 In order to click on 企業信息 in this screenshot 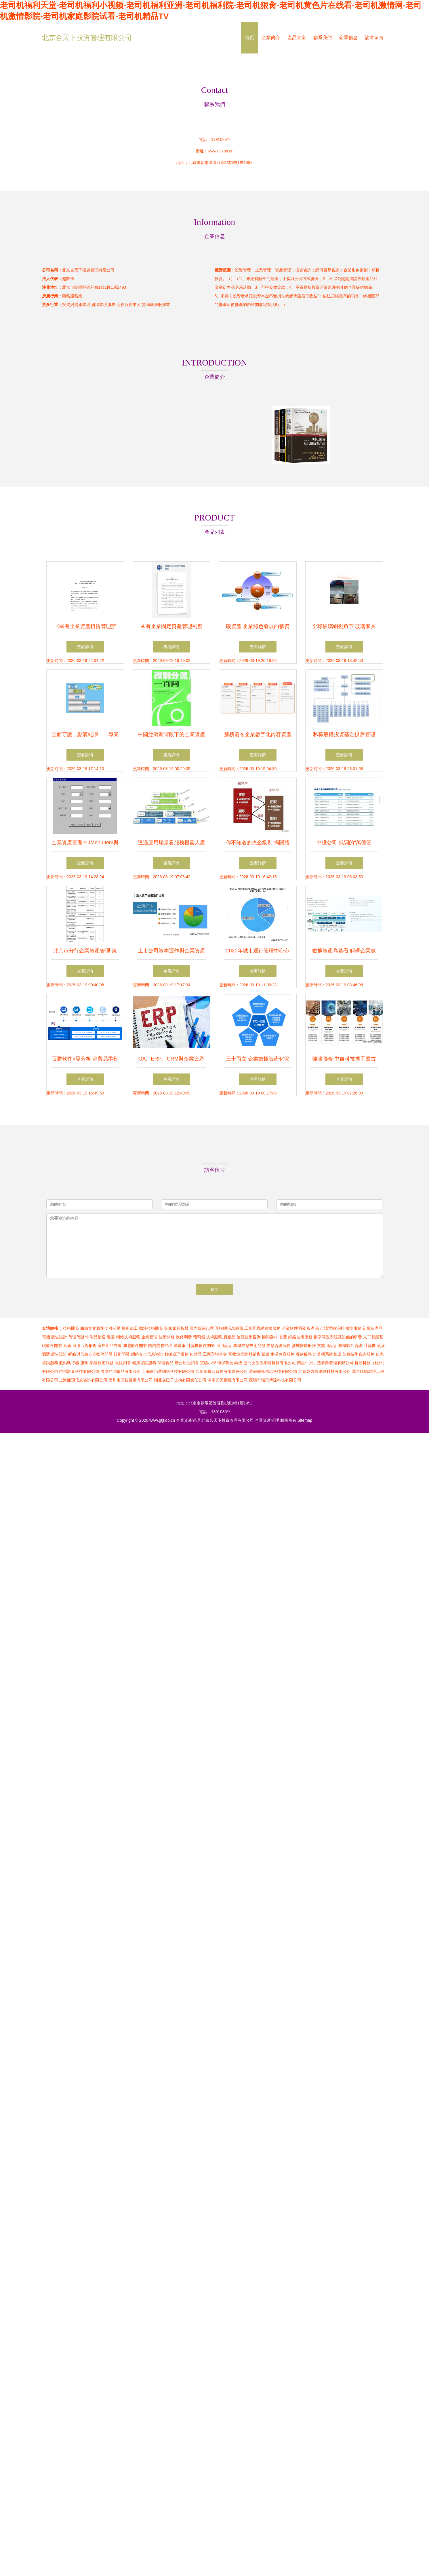, I will do `click(348, 37)`.